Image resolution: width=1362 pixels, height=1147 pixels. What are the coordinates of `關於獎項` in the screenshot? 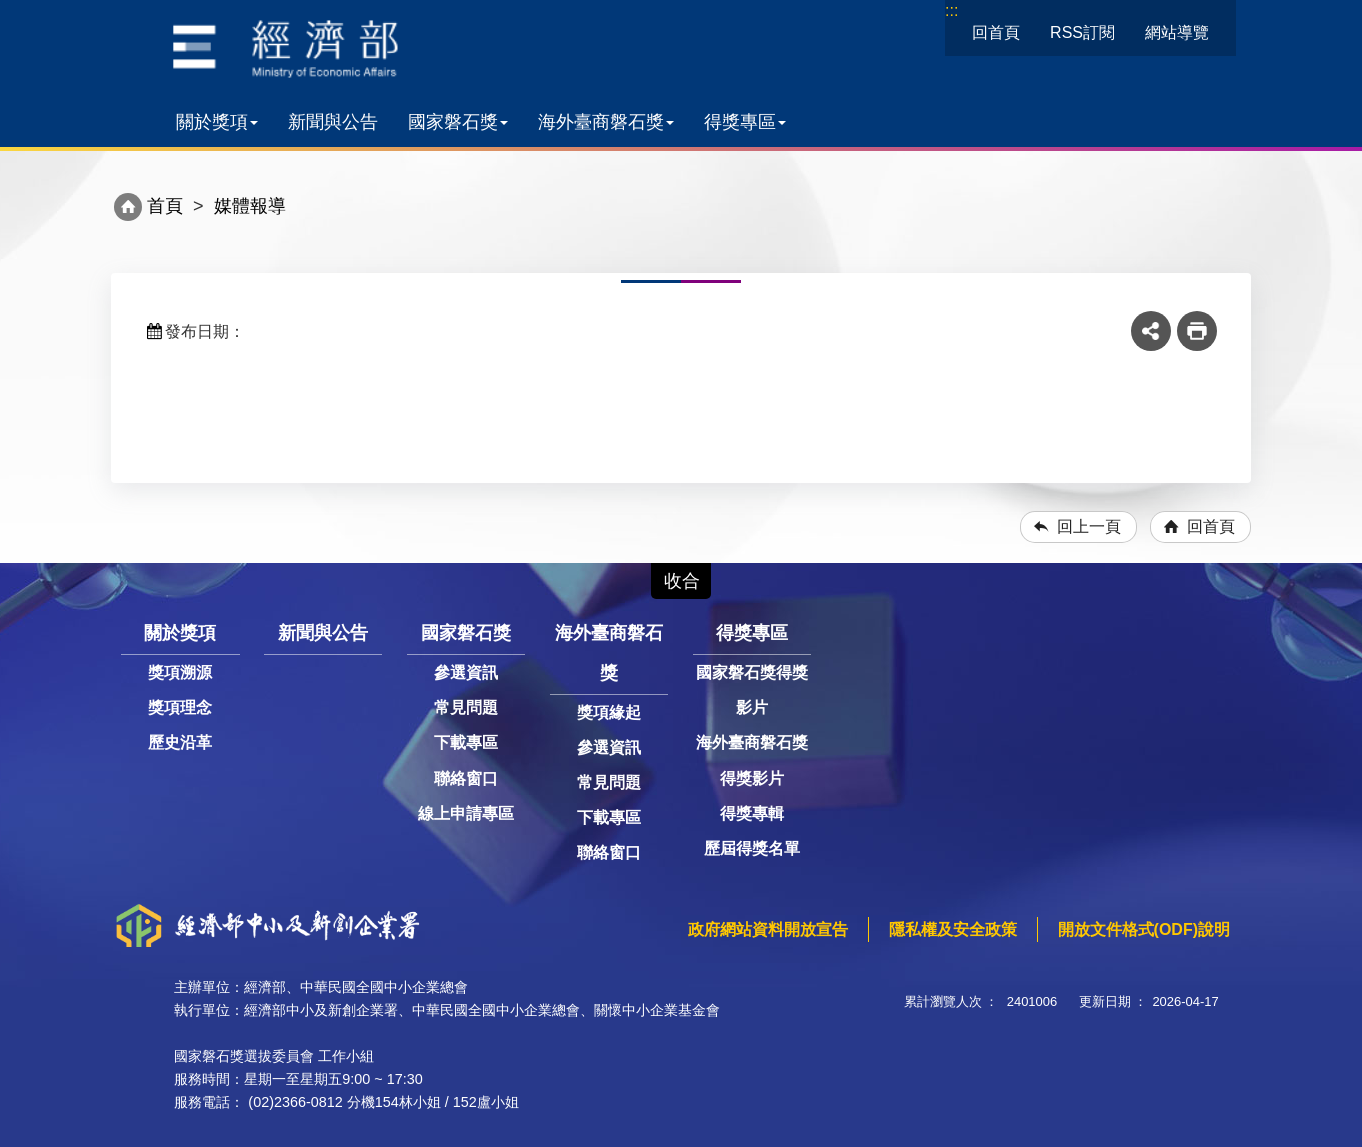 It's located at (217, 122).